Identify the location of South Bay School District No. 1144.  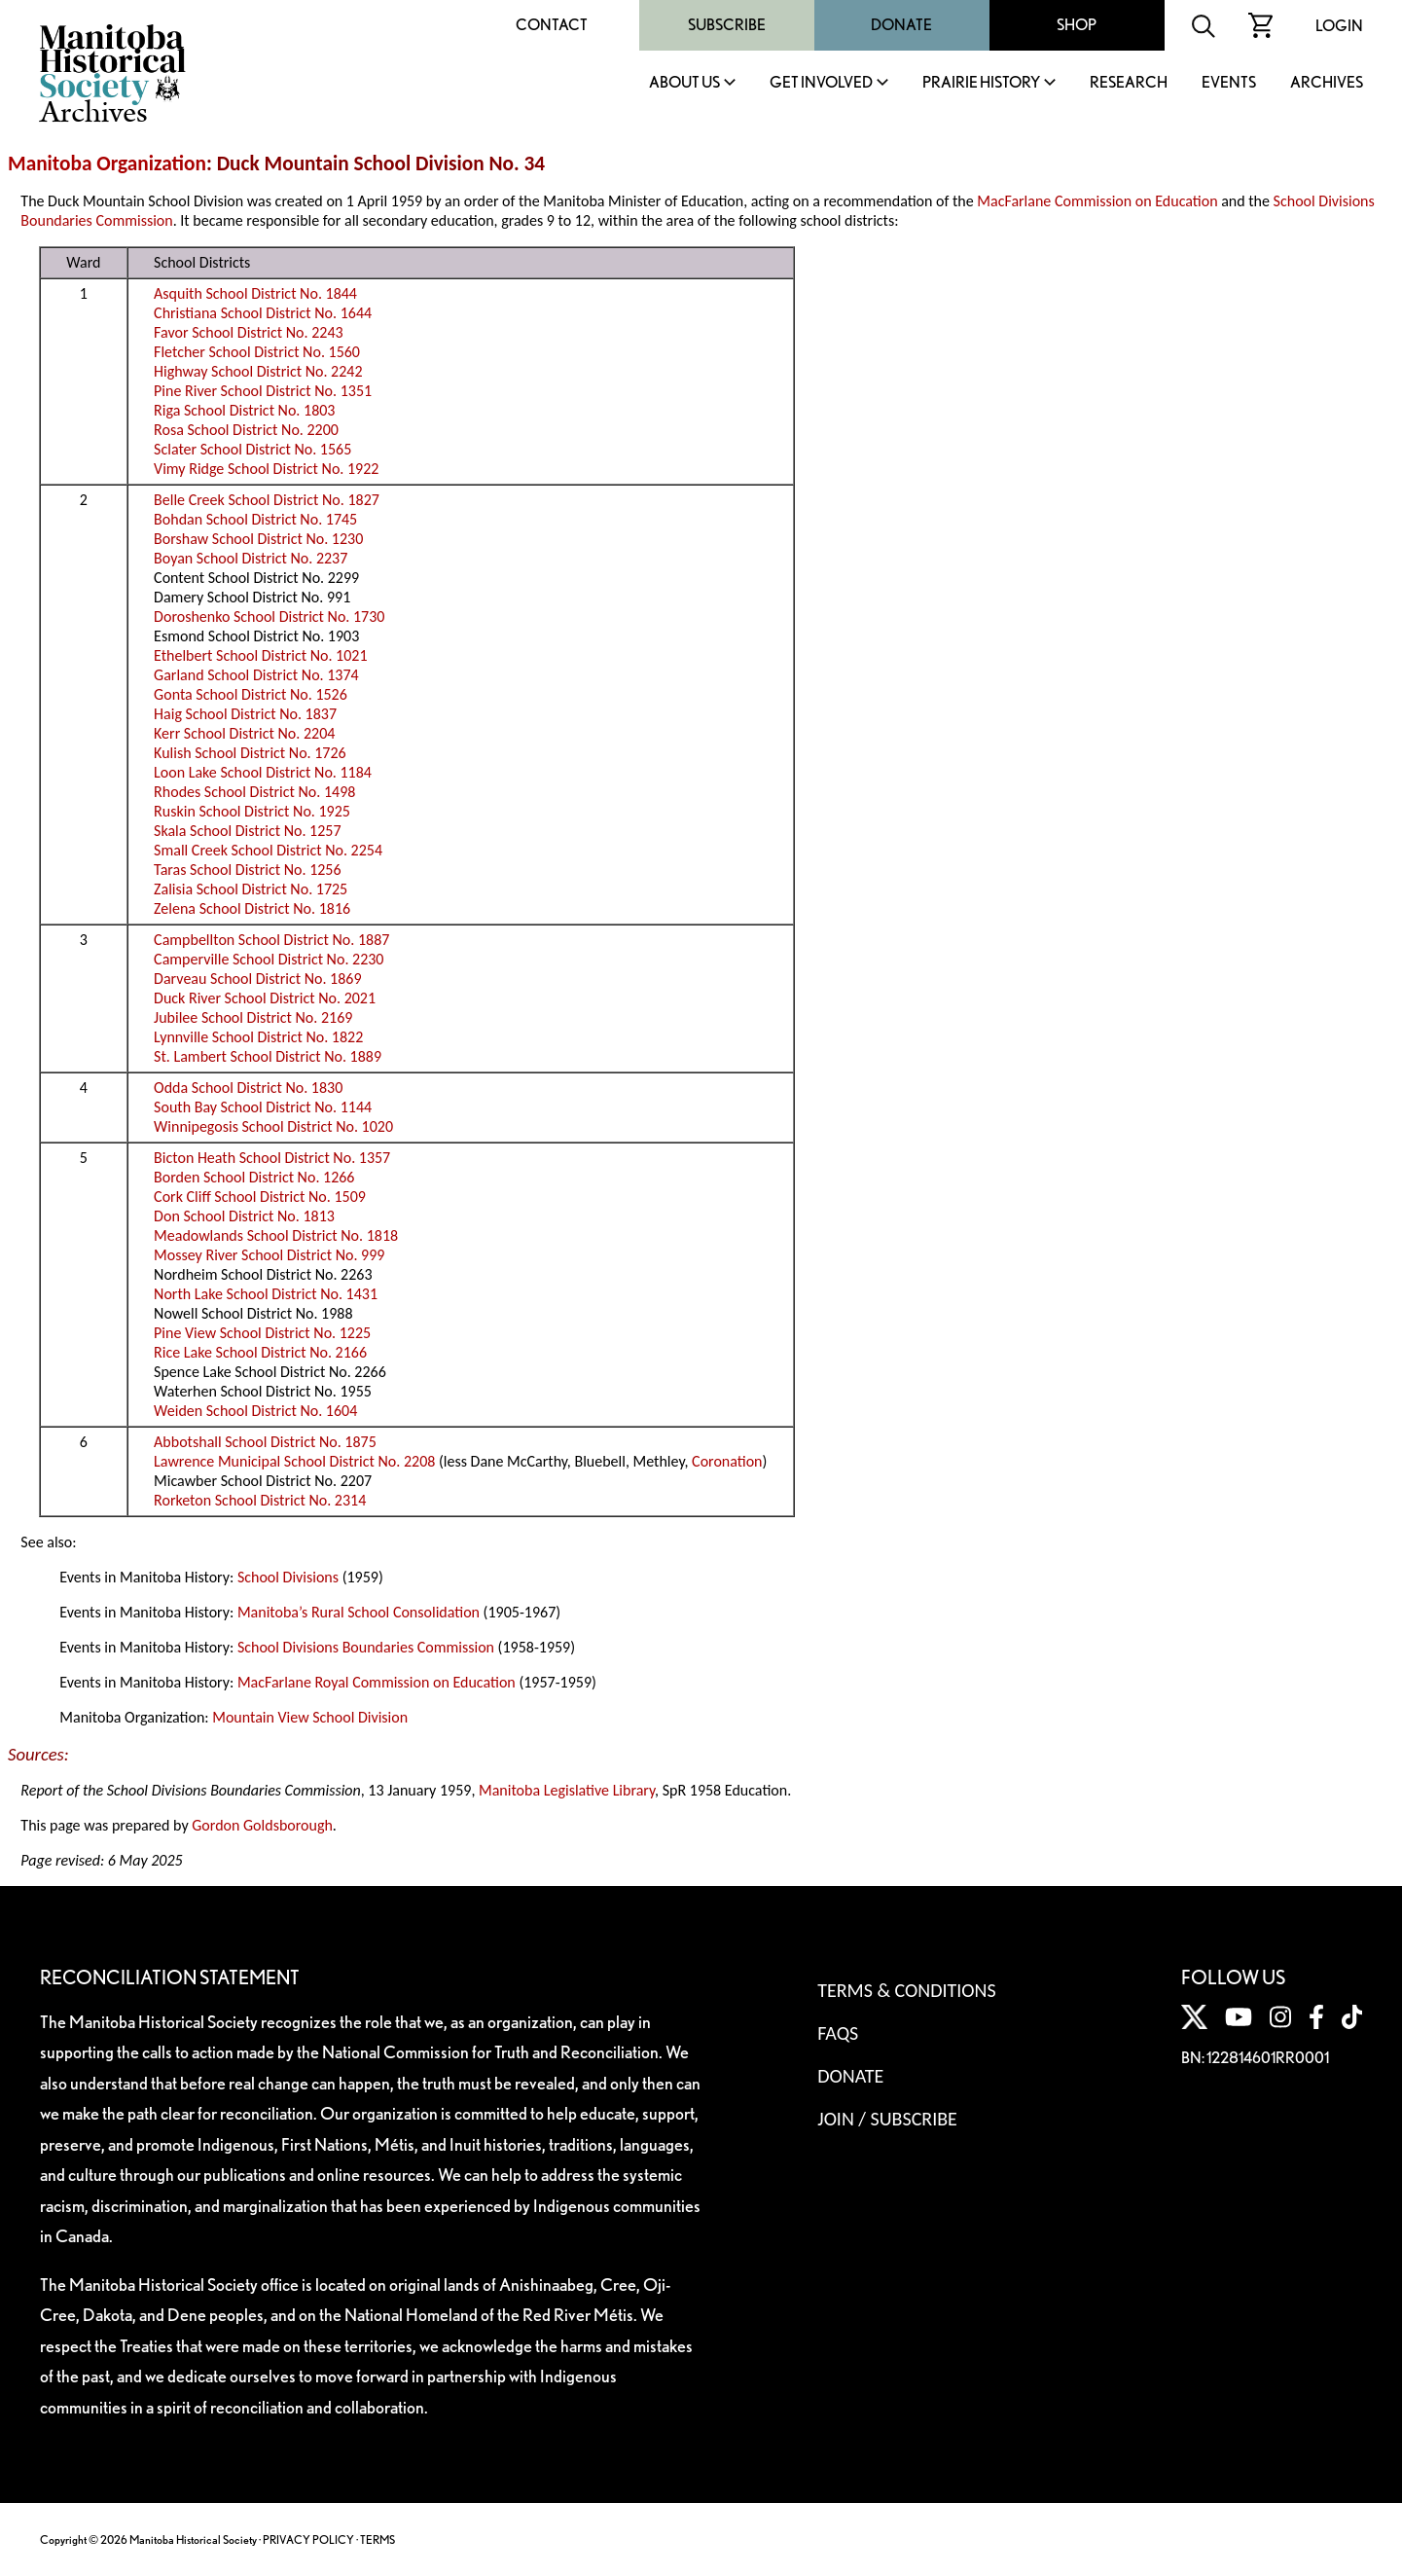
(263, 1107).